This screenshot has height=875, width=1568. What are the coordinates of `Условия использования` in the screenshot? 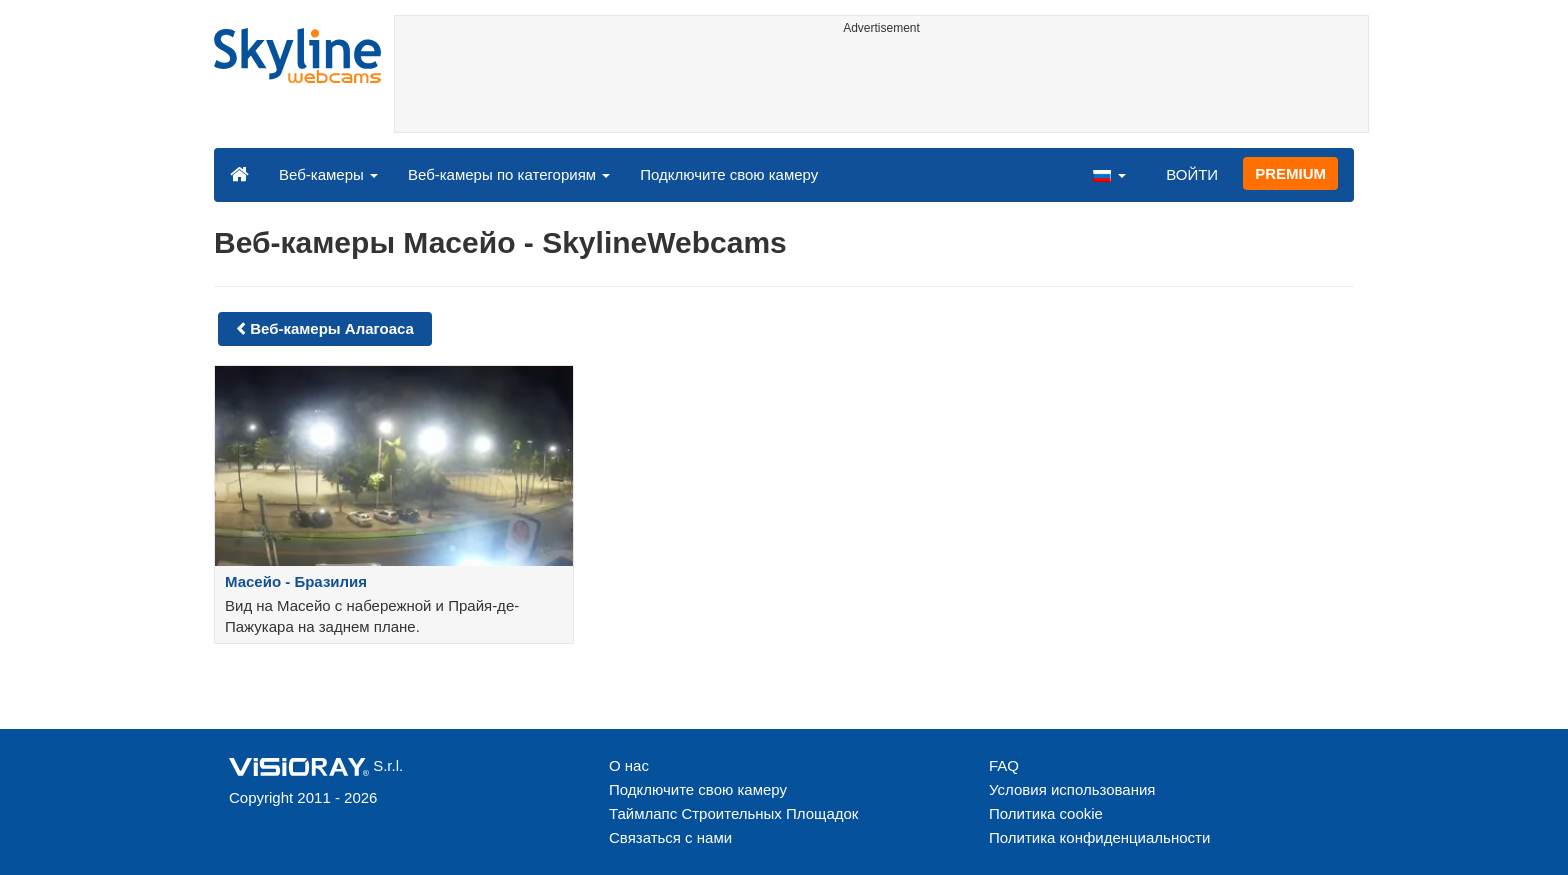 It's located at (1072, 789).